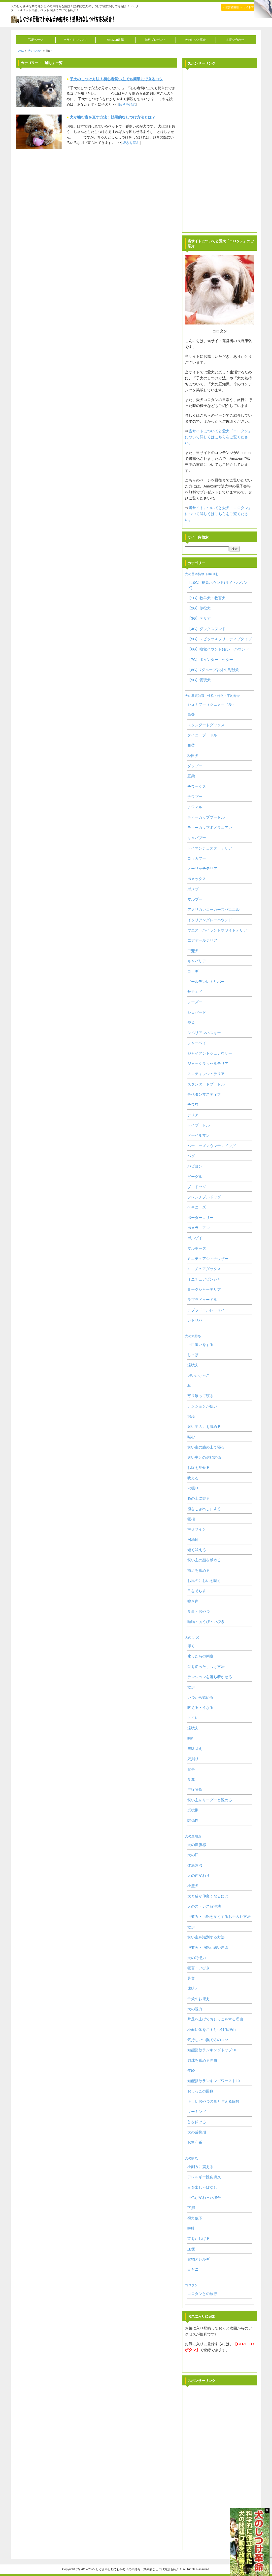  Describe the element at coordinates (194, 2218) in the screenshot. I see `視力低下` at that location.